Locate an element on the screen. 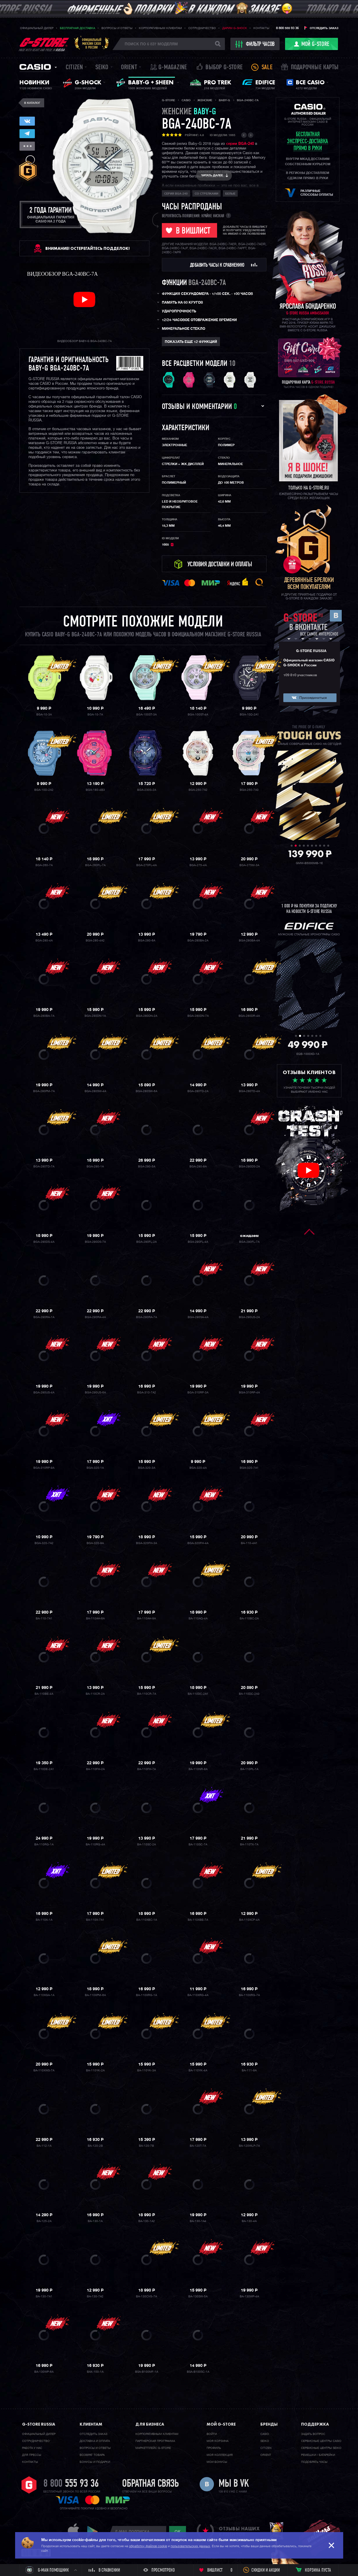 Image resolution: width=358 pixels, height=2576 pixels. Вопросы и ответы is located at coordinates (117, 28).